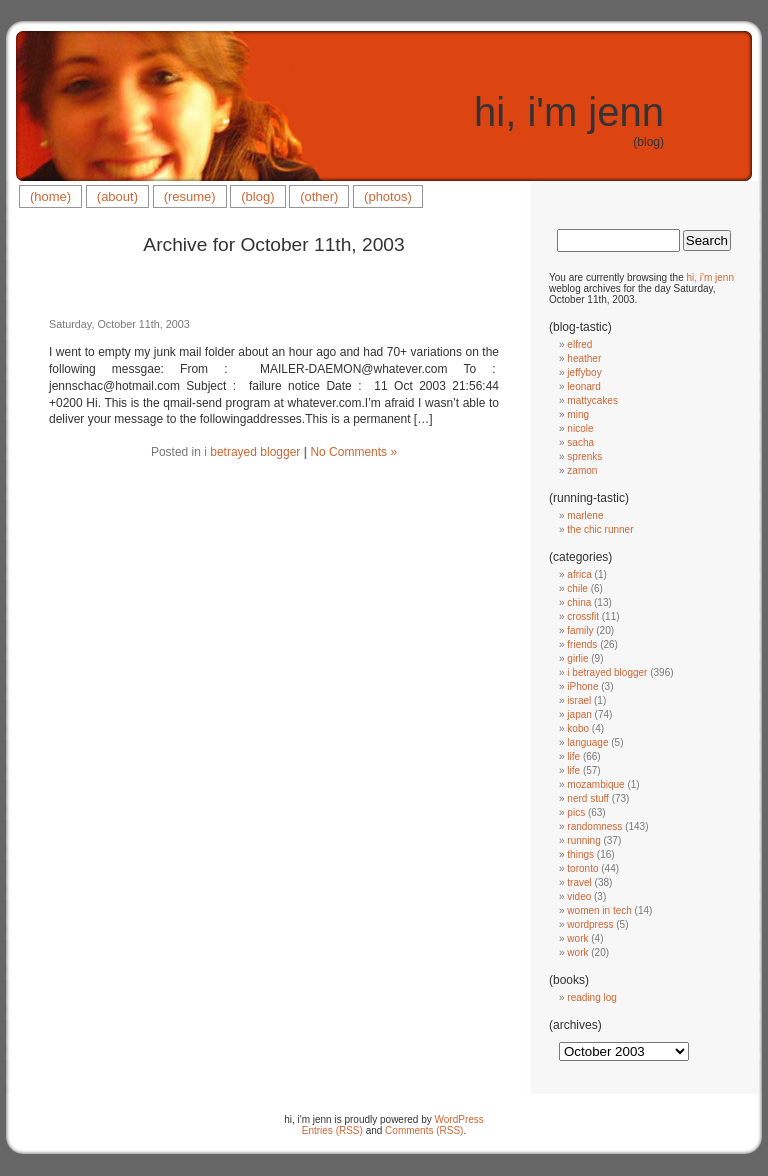 This screenshot has height=1176, width=768. Describe the element at coordinates (584, 358) in the screenshot. I see `heather` at that location.